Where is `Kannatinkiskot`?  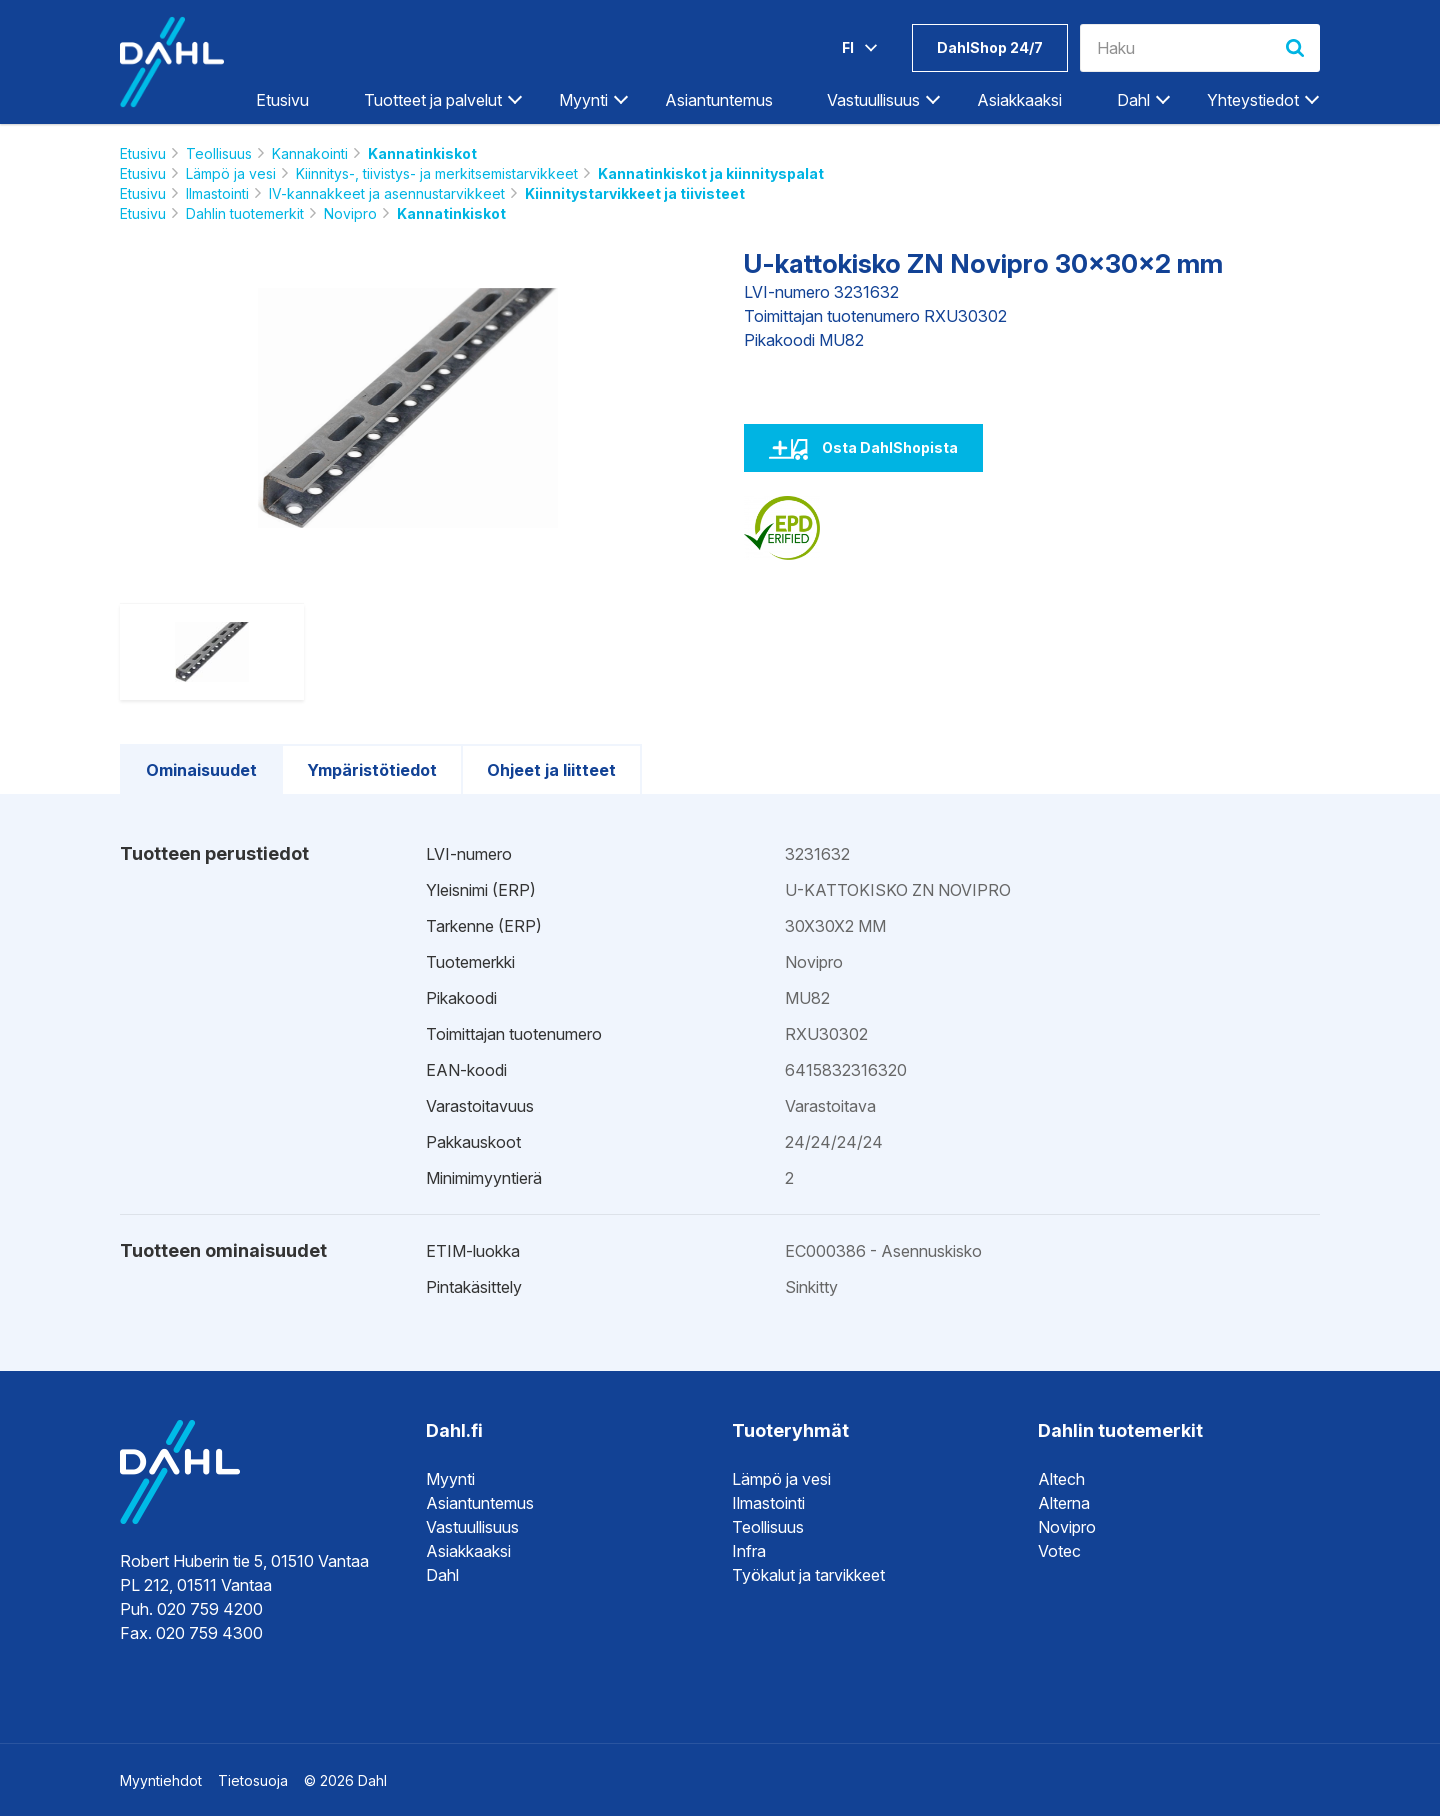 Kannatinkiskot is located at coordinates (422, 153).